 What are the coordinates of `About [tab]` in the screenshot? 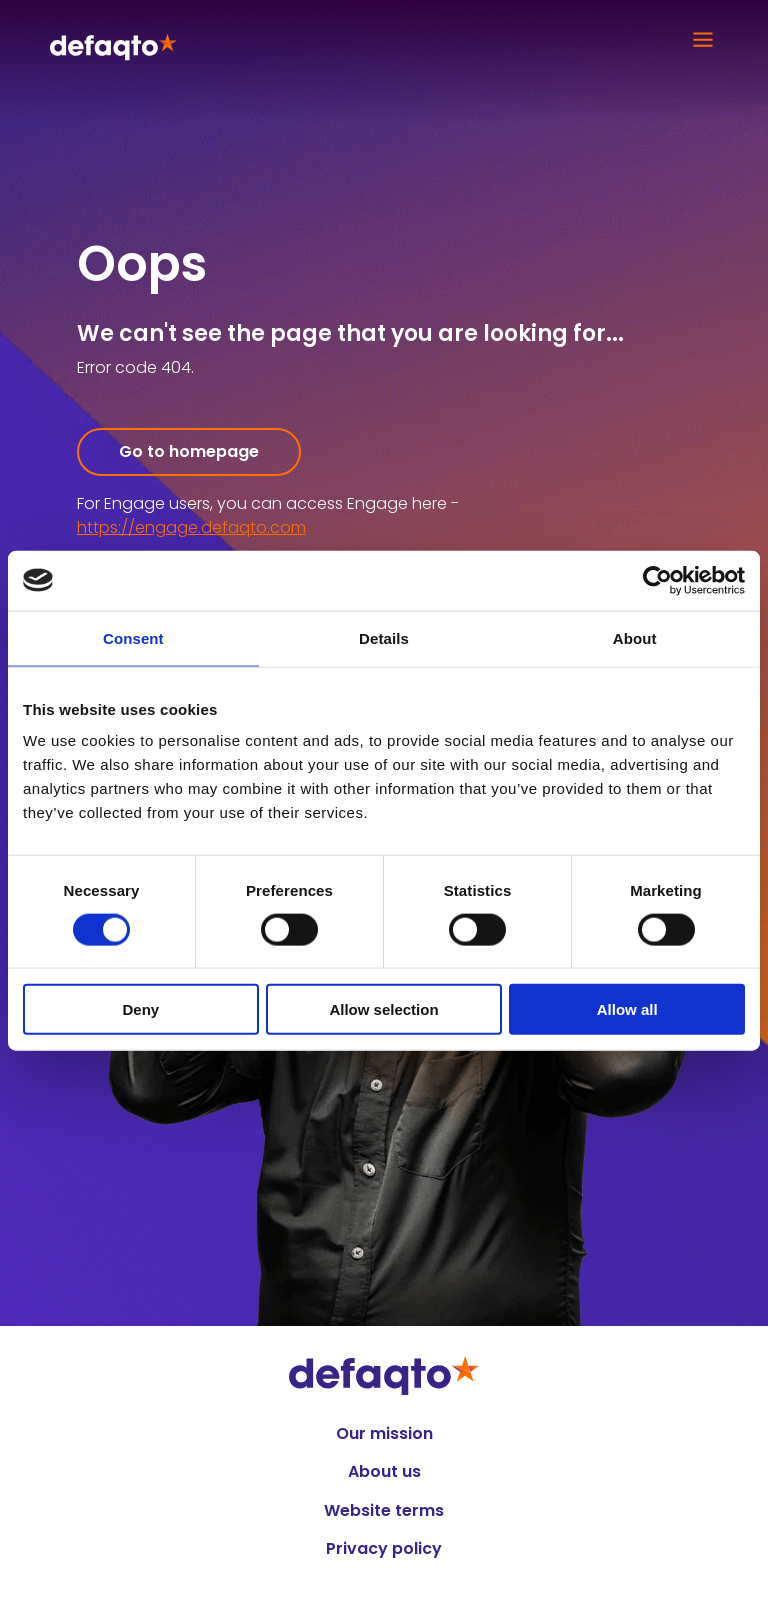 It's located at (635, 637).